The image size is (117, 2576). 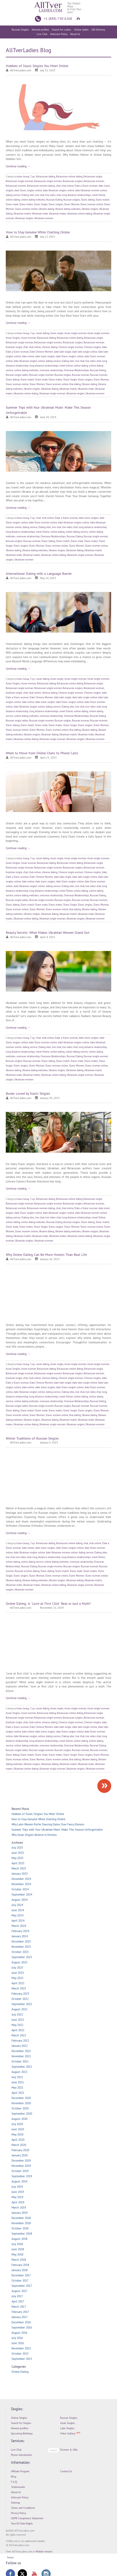 I want to click on October 2022, so click(x=20, y=1997).